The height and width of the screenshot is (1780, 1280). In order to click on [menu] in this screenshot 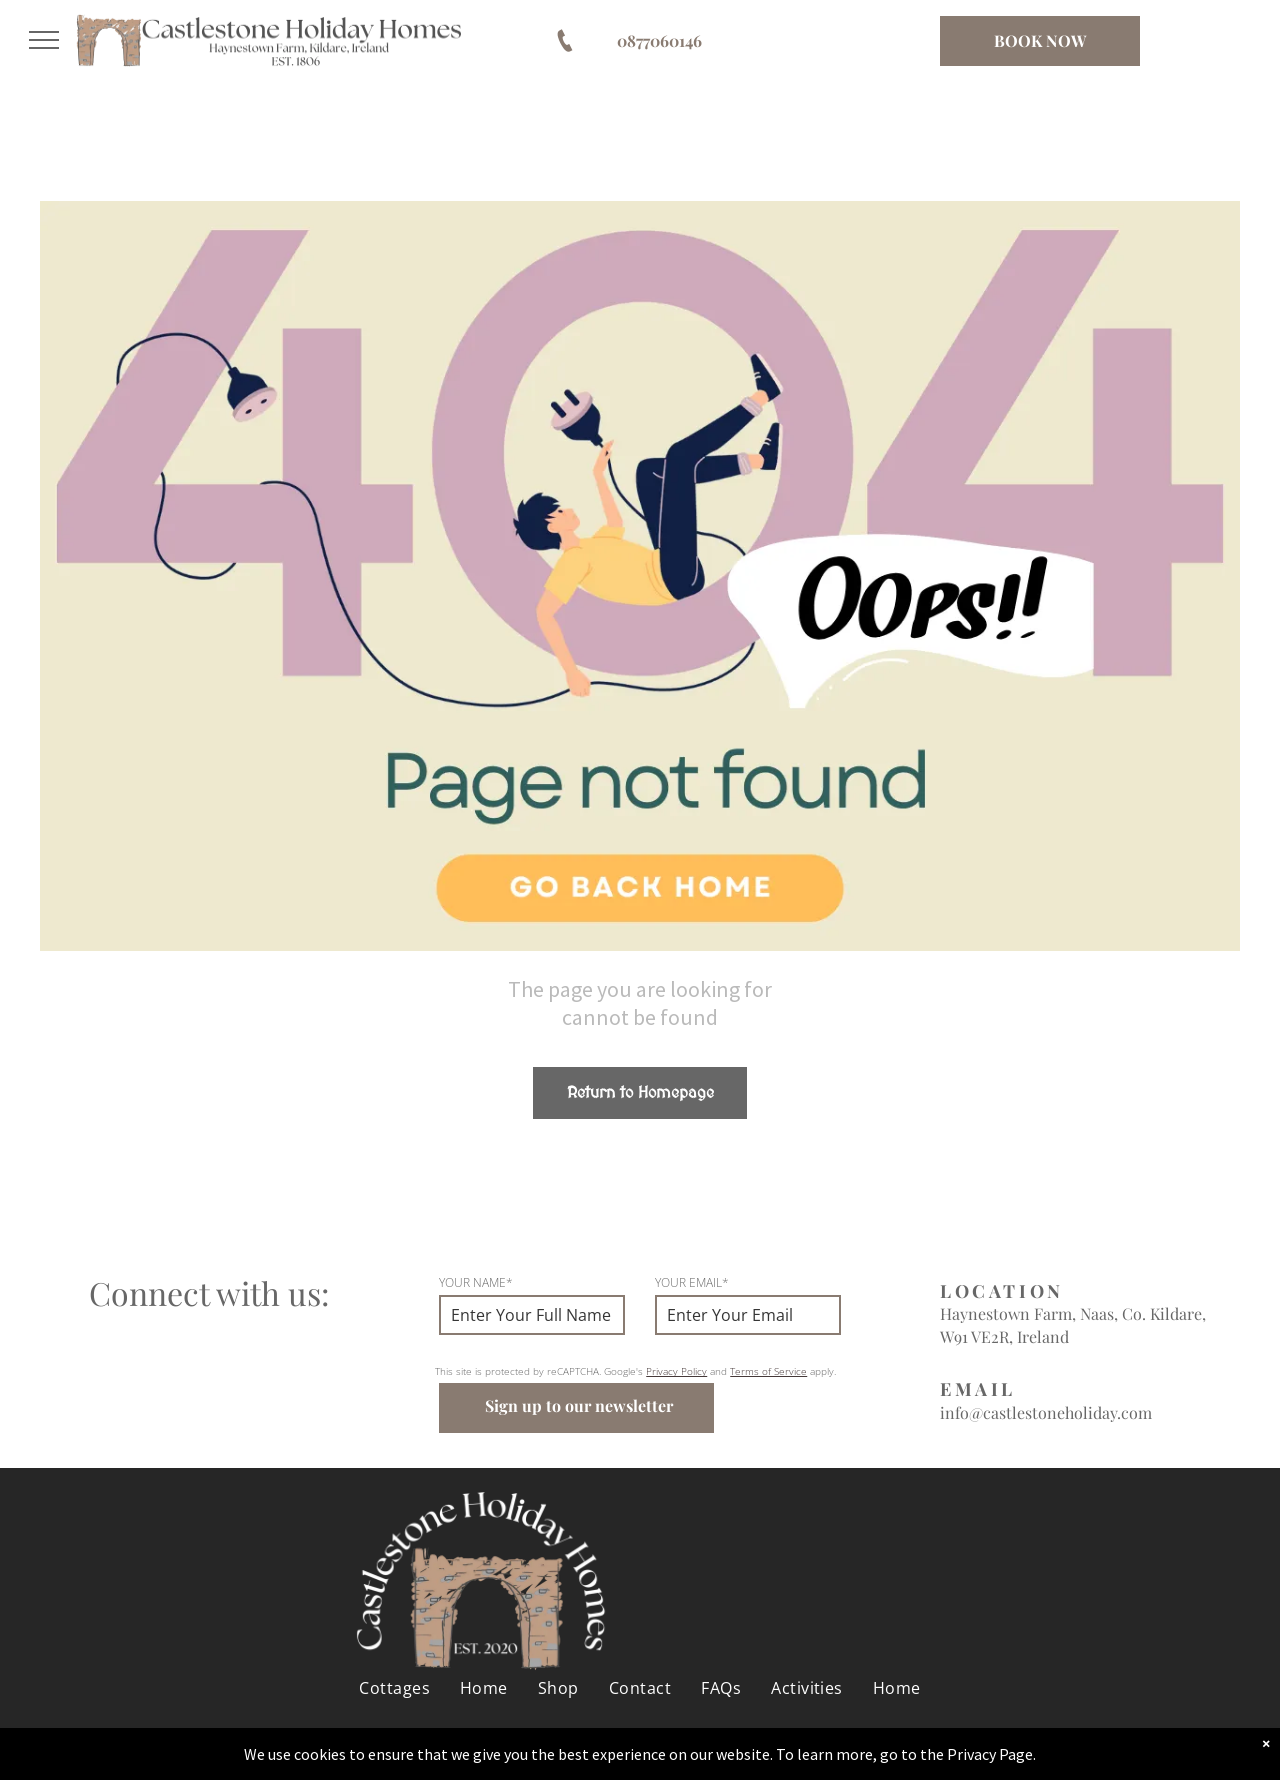, I will do `click(44, 40)`.